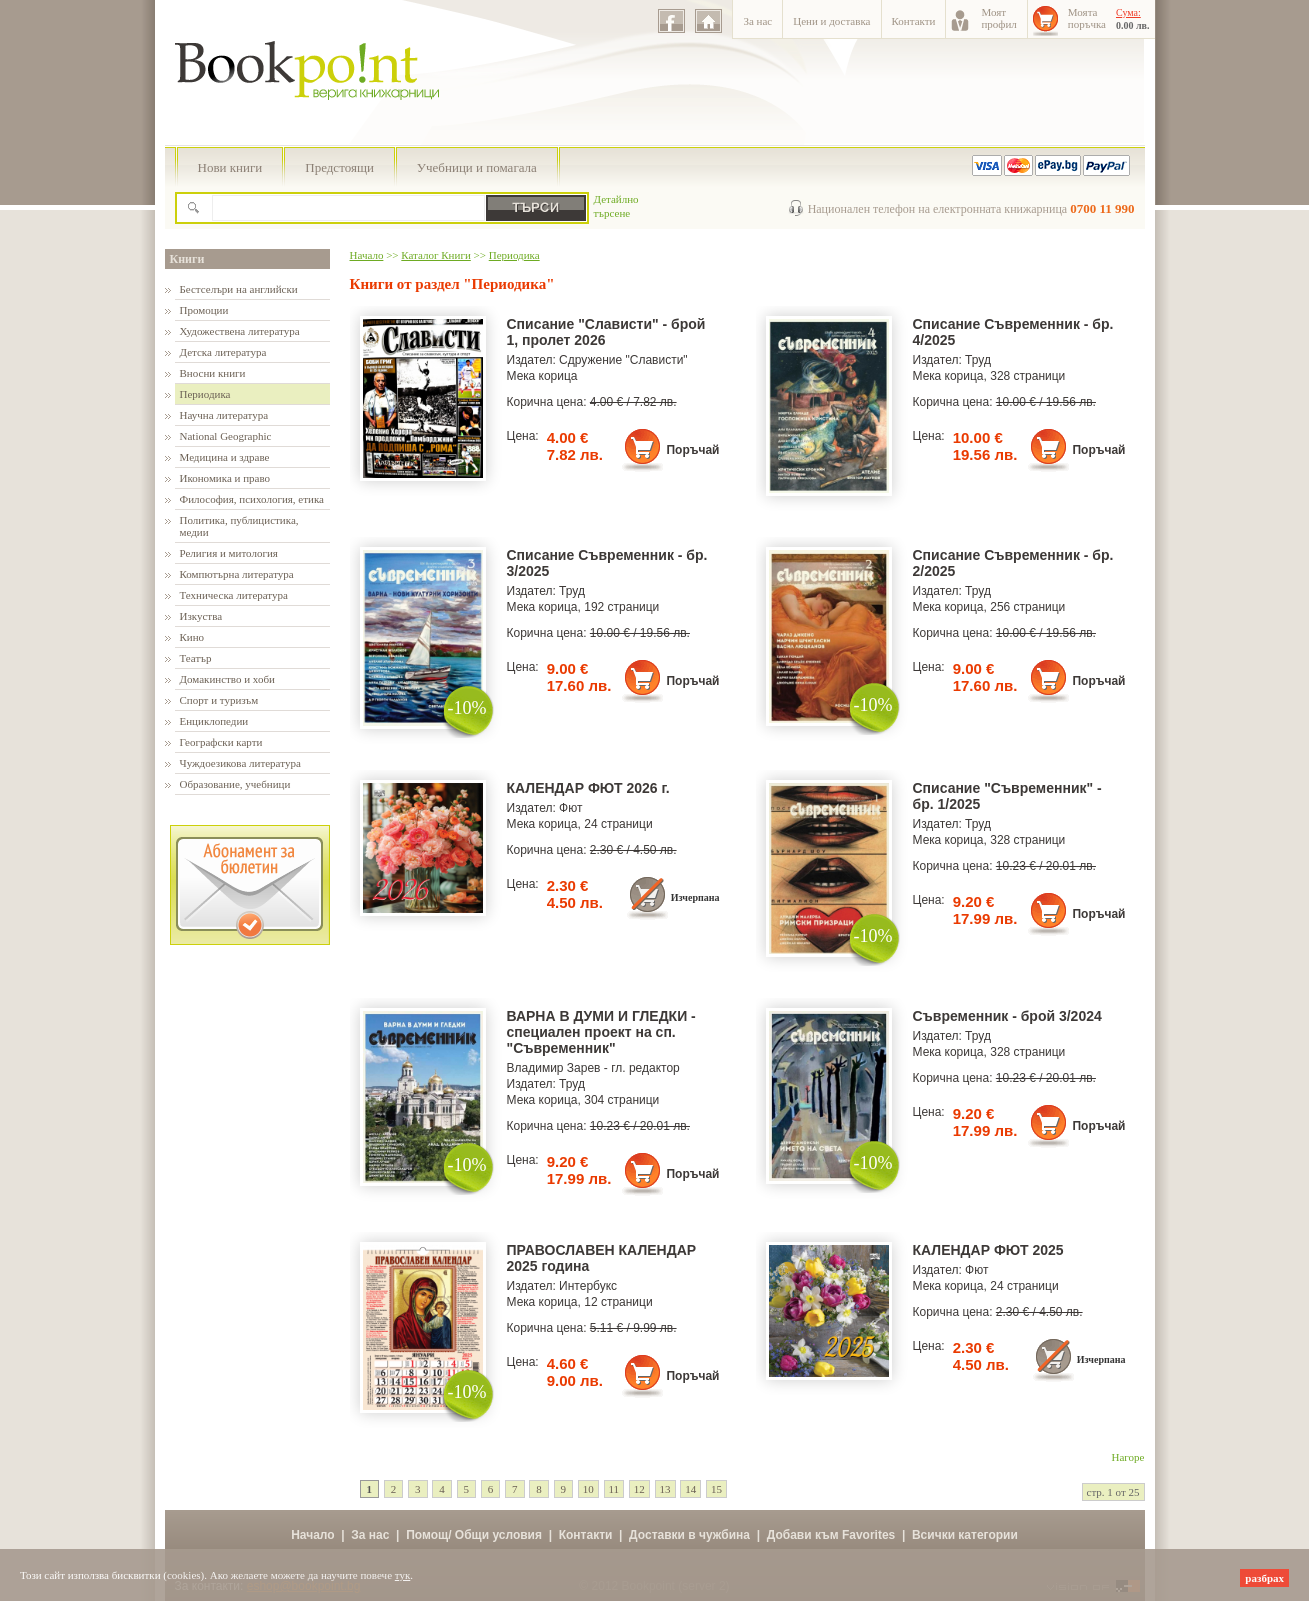  Describe the element at coordinates (831, 21) in the screenshot. I see `Цени и доставка` at that location.